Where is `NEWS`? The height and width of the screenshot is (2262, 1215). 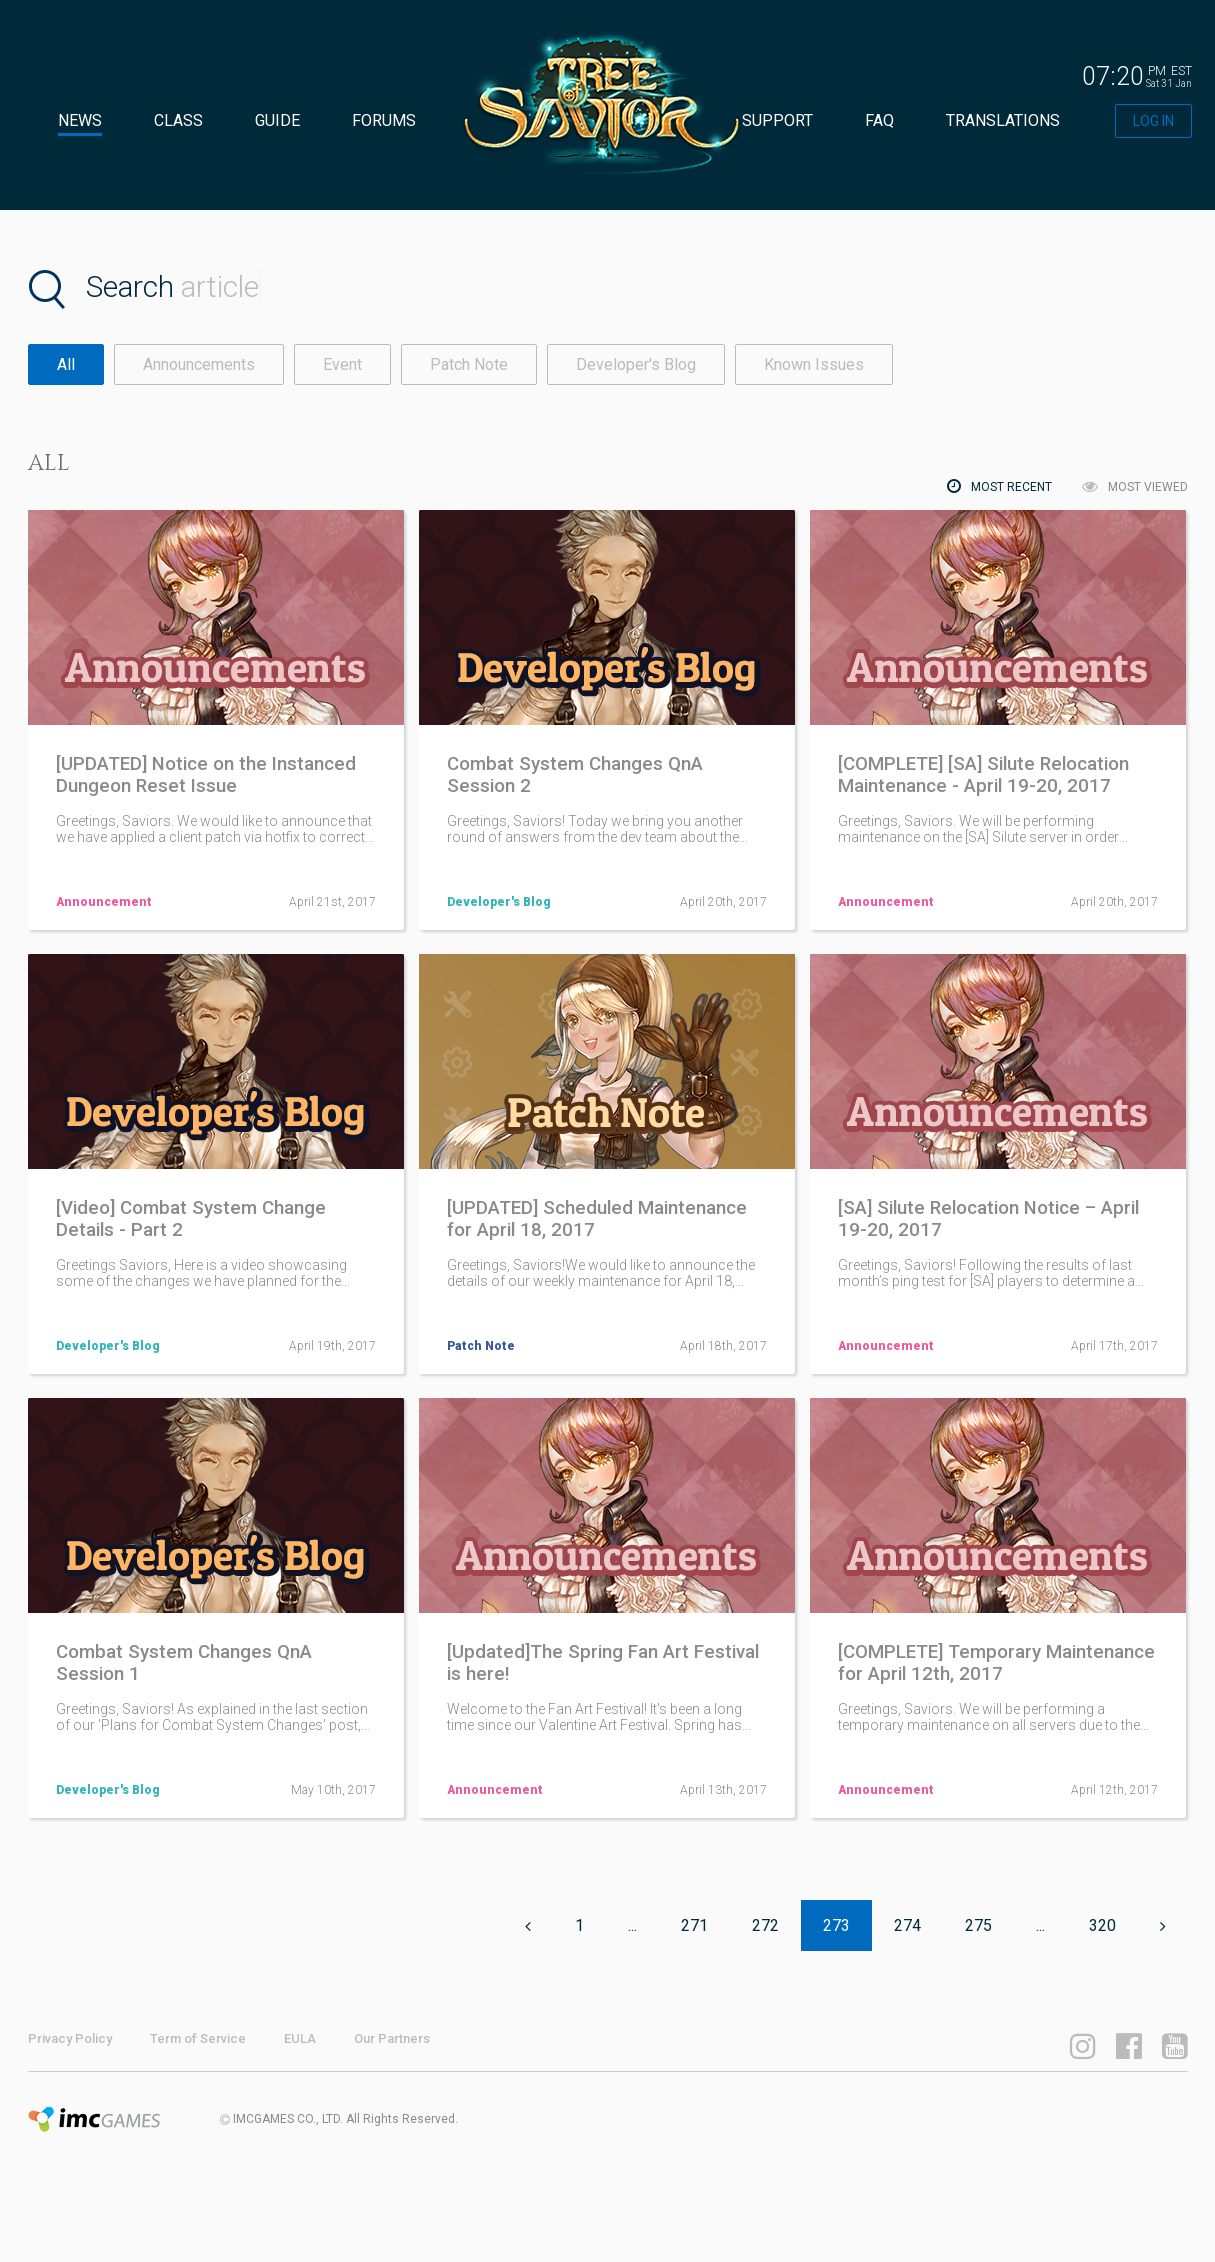 NEWS is located at coordinates (80, 120).